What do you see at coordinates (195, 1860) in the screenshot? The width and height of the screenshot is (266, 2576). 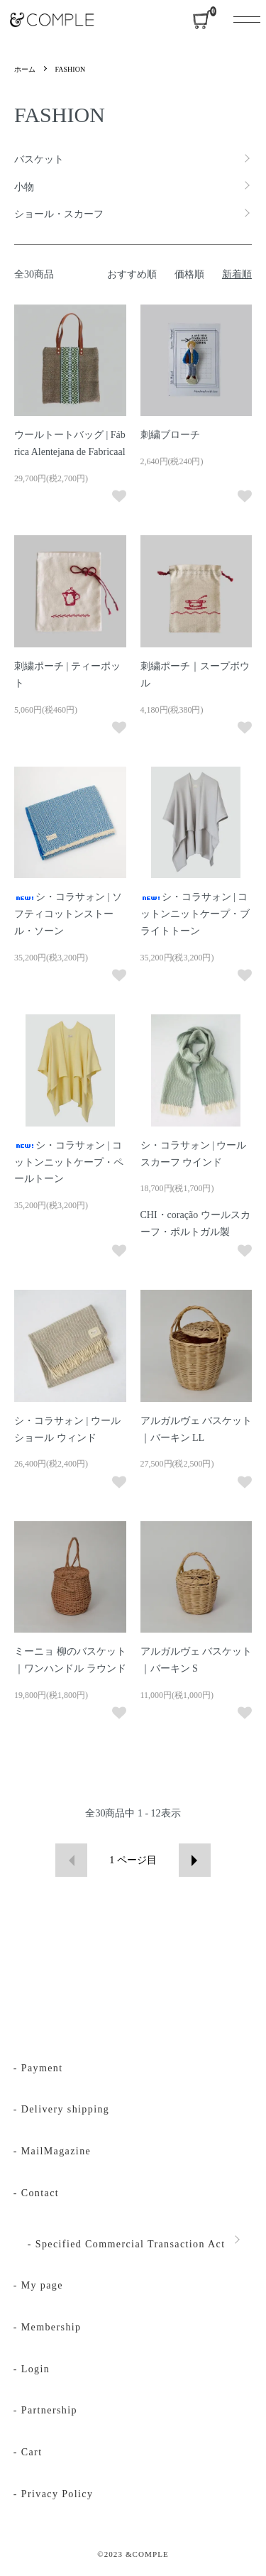 I see `次へ` at bounding box center [195, 1860].